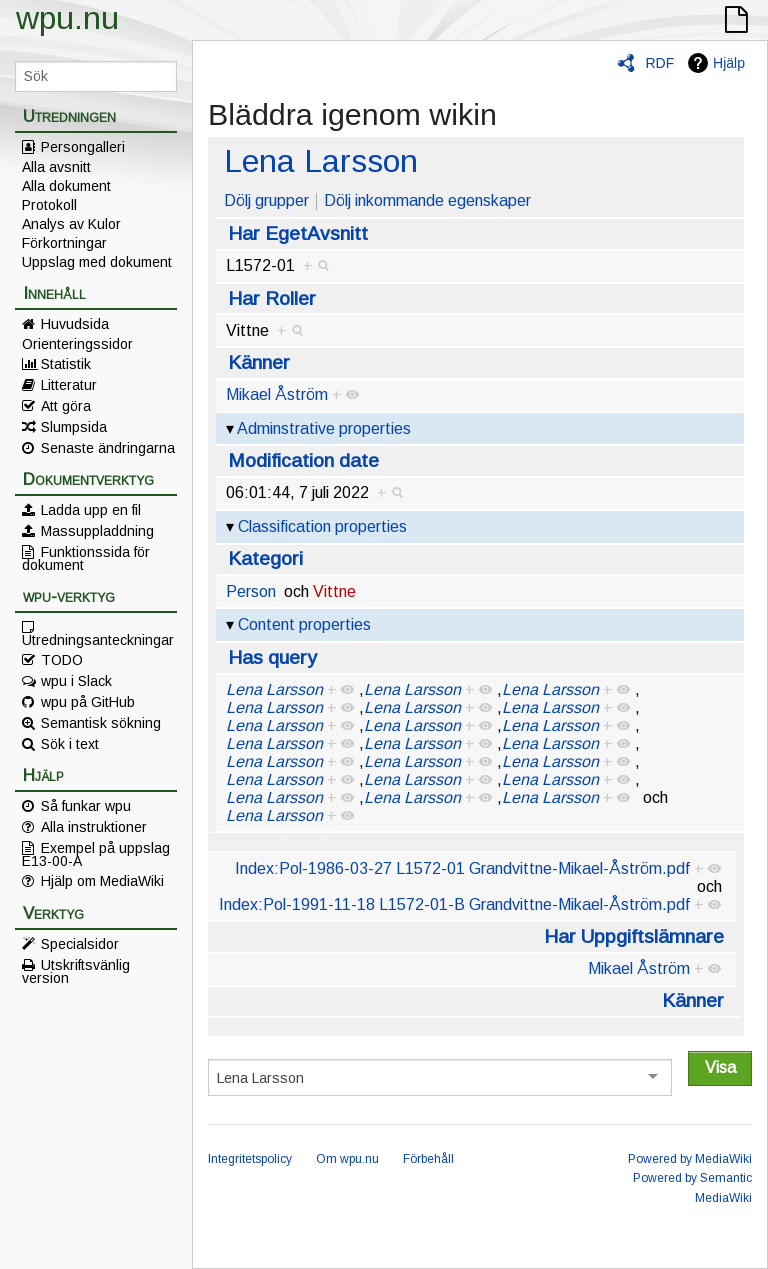  I want to click on Index:Pol-1991-11-18 L1572-01-B Grandvittne-Mikael-Åström.pdf, so click(454, 904).